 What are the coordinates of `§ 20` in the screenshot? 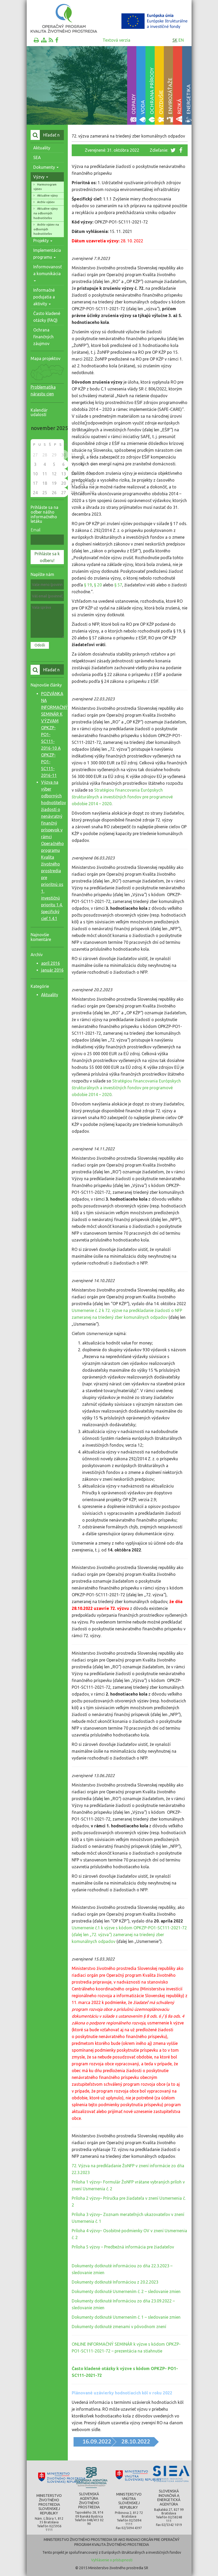 It's located at (98, 584).